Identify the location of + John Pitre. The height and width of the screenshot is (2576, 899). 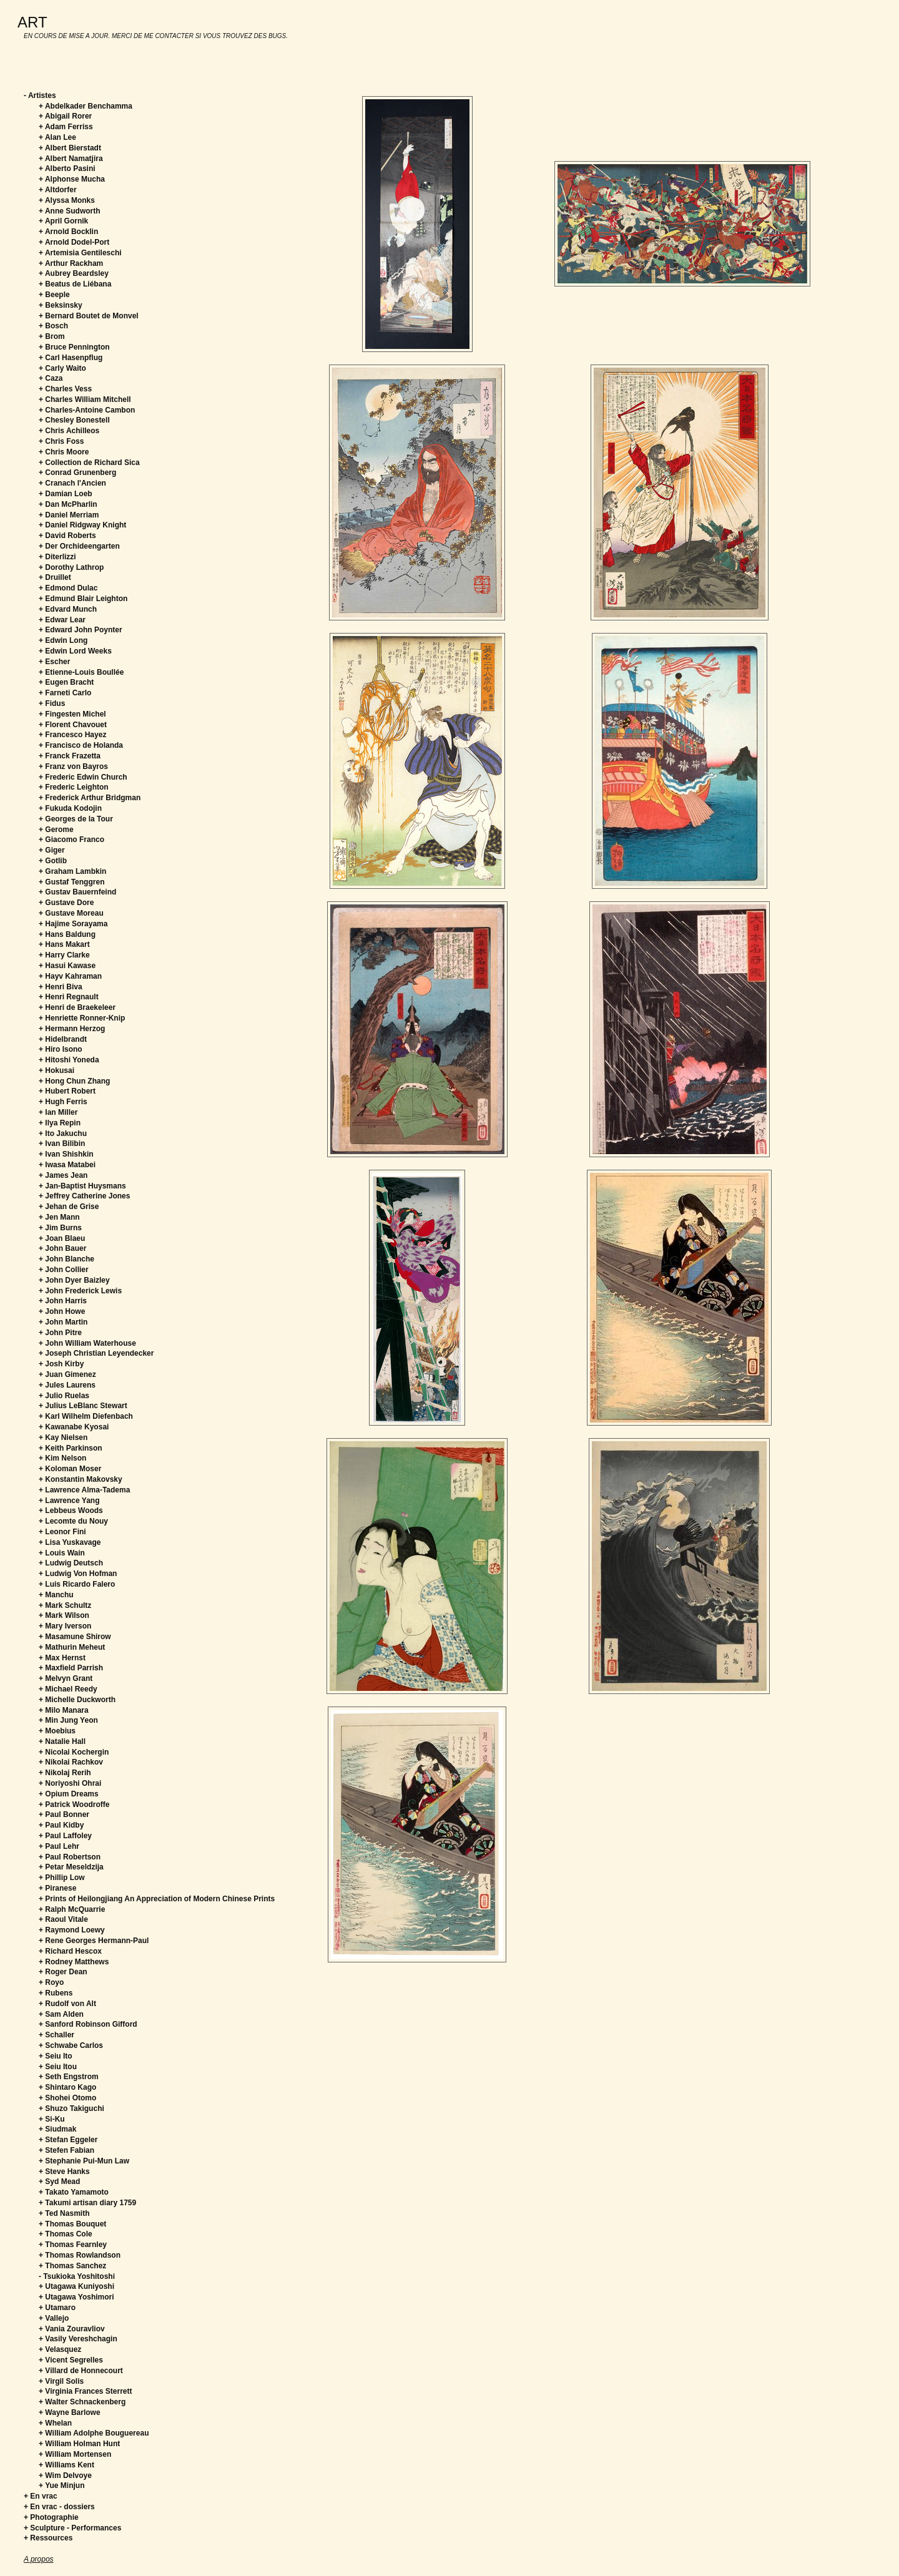
(60, 1332).